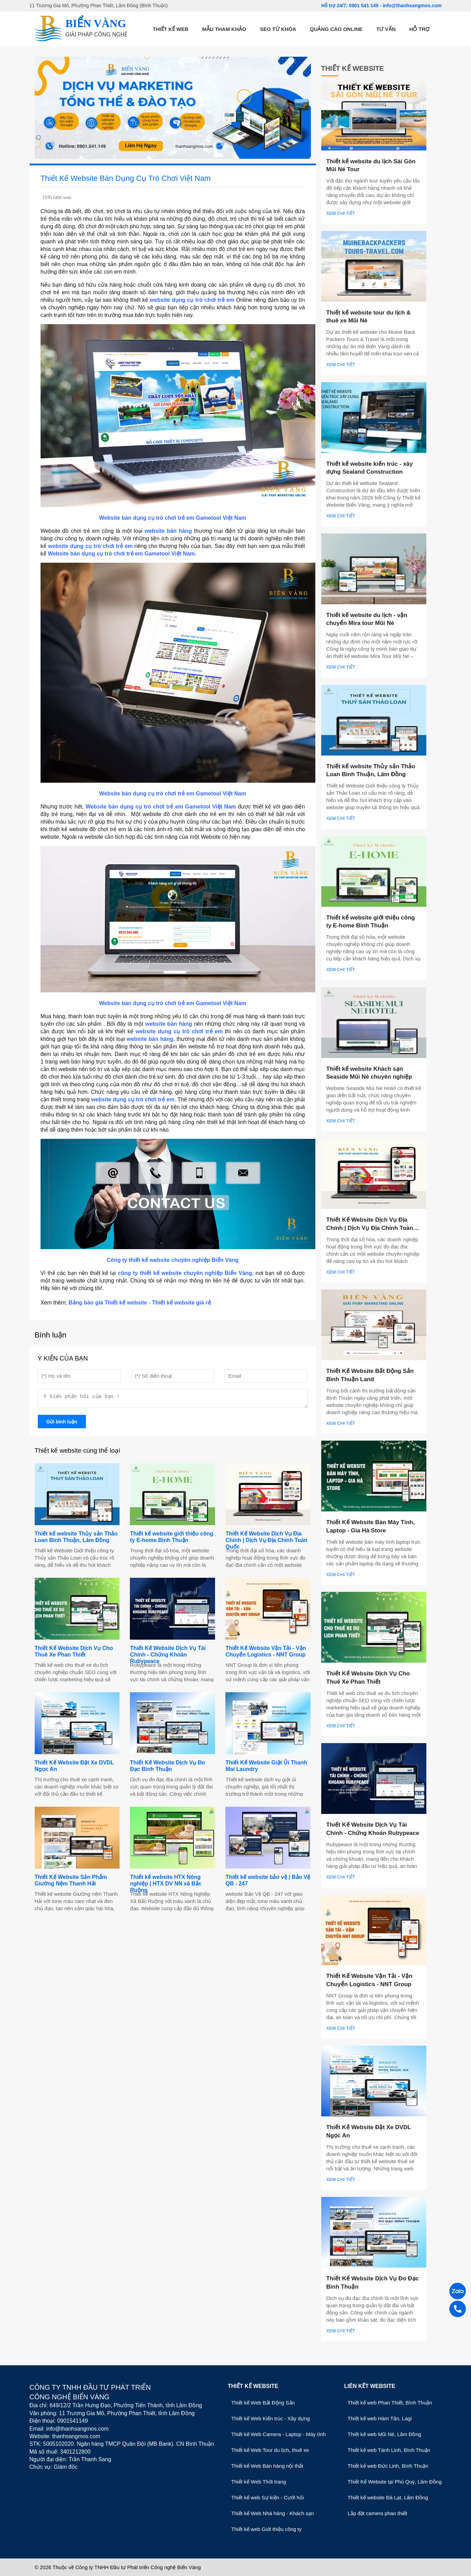 The image size is (471, 2576). What do you see at coordinates (364, 5) in the screenshot?
I see `0901 541 149` at bounding box center [364, 5].